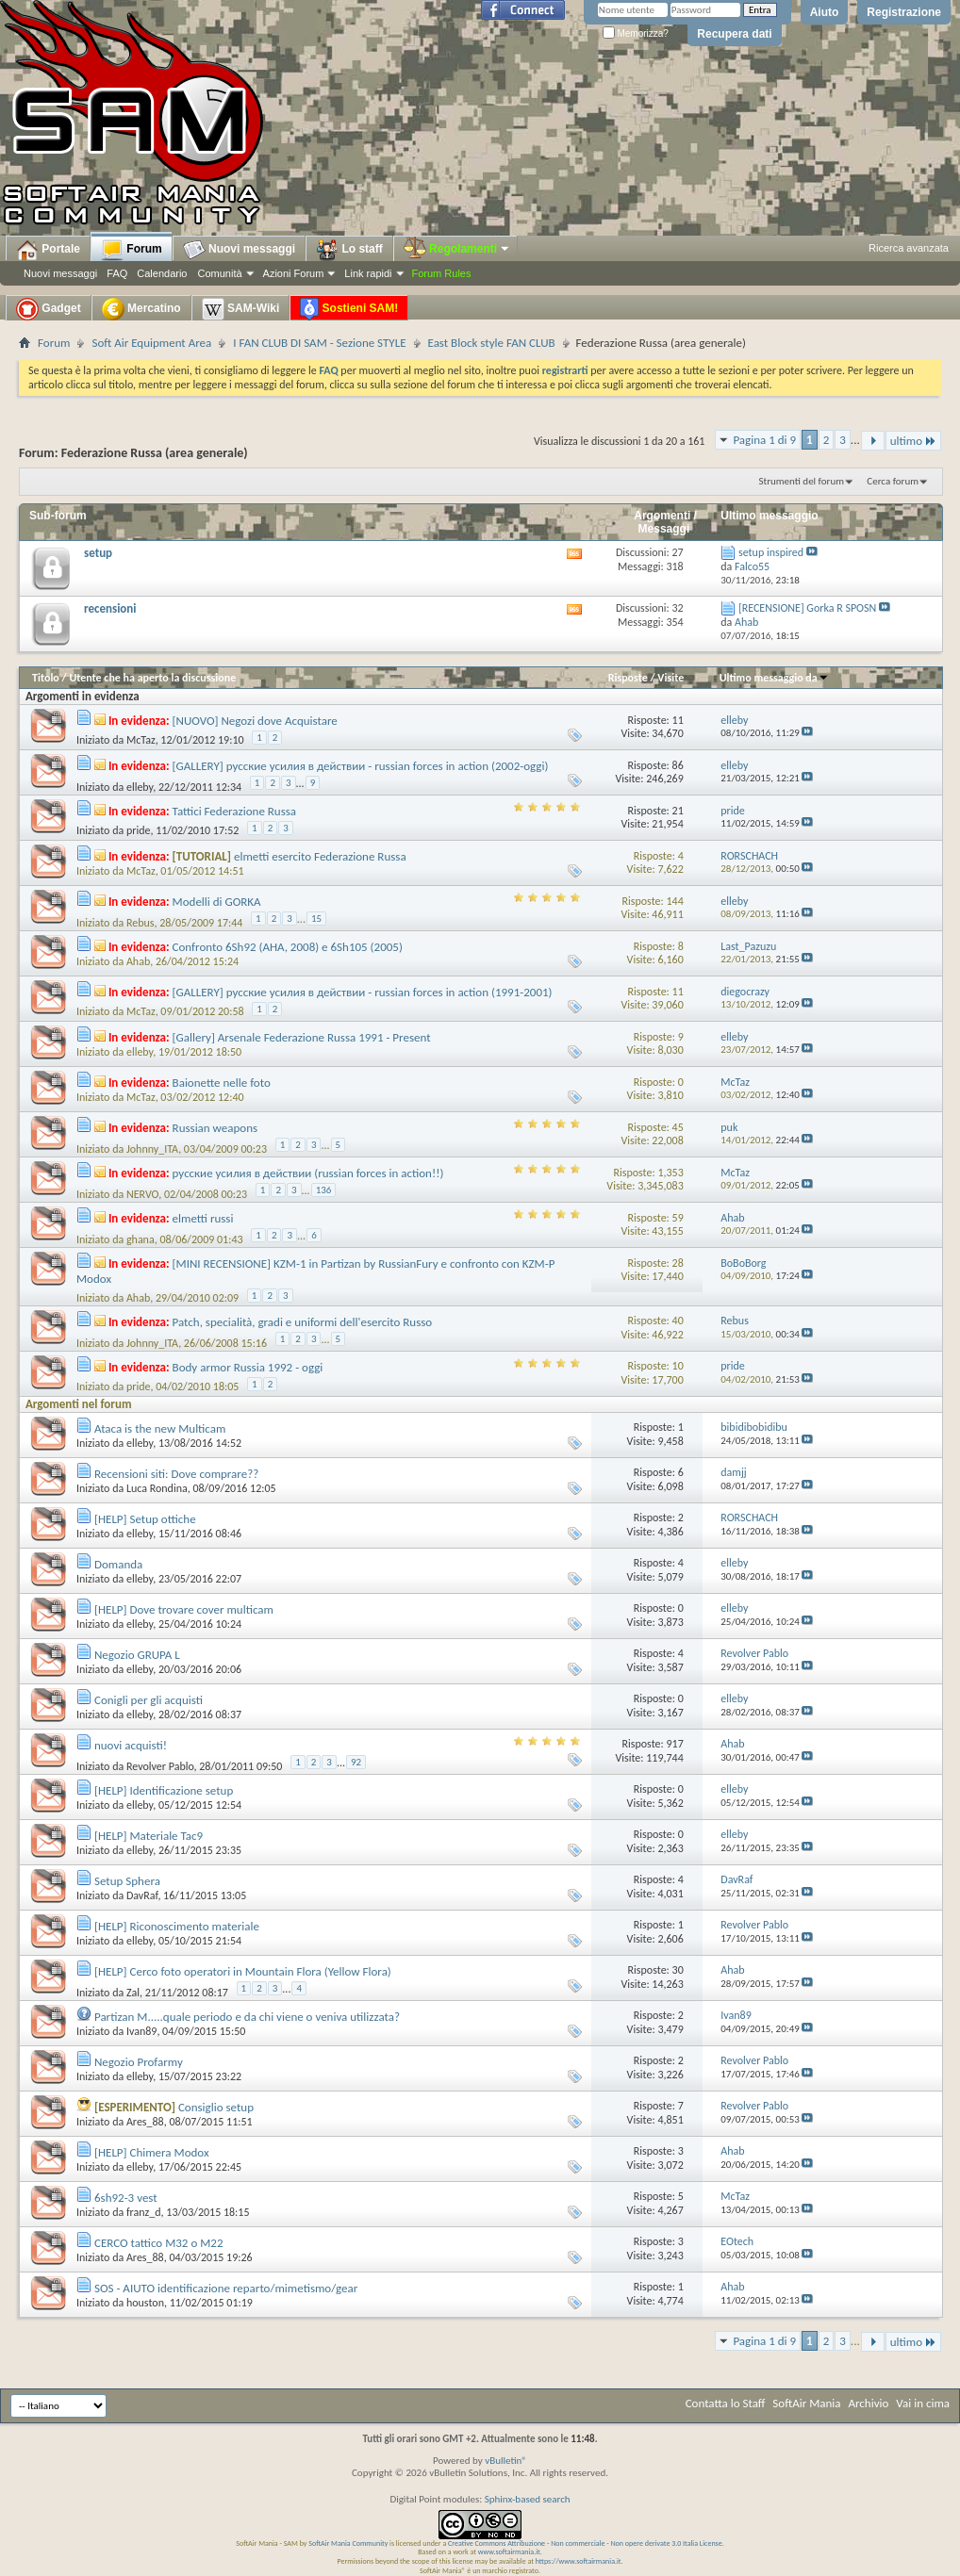 This screenshot has height=2576, width=960. Describe the element at coordinates (807, 608) in the screenshot. I see `[RECENSIONE] Gorka R SPOSN` at that location.